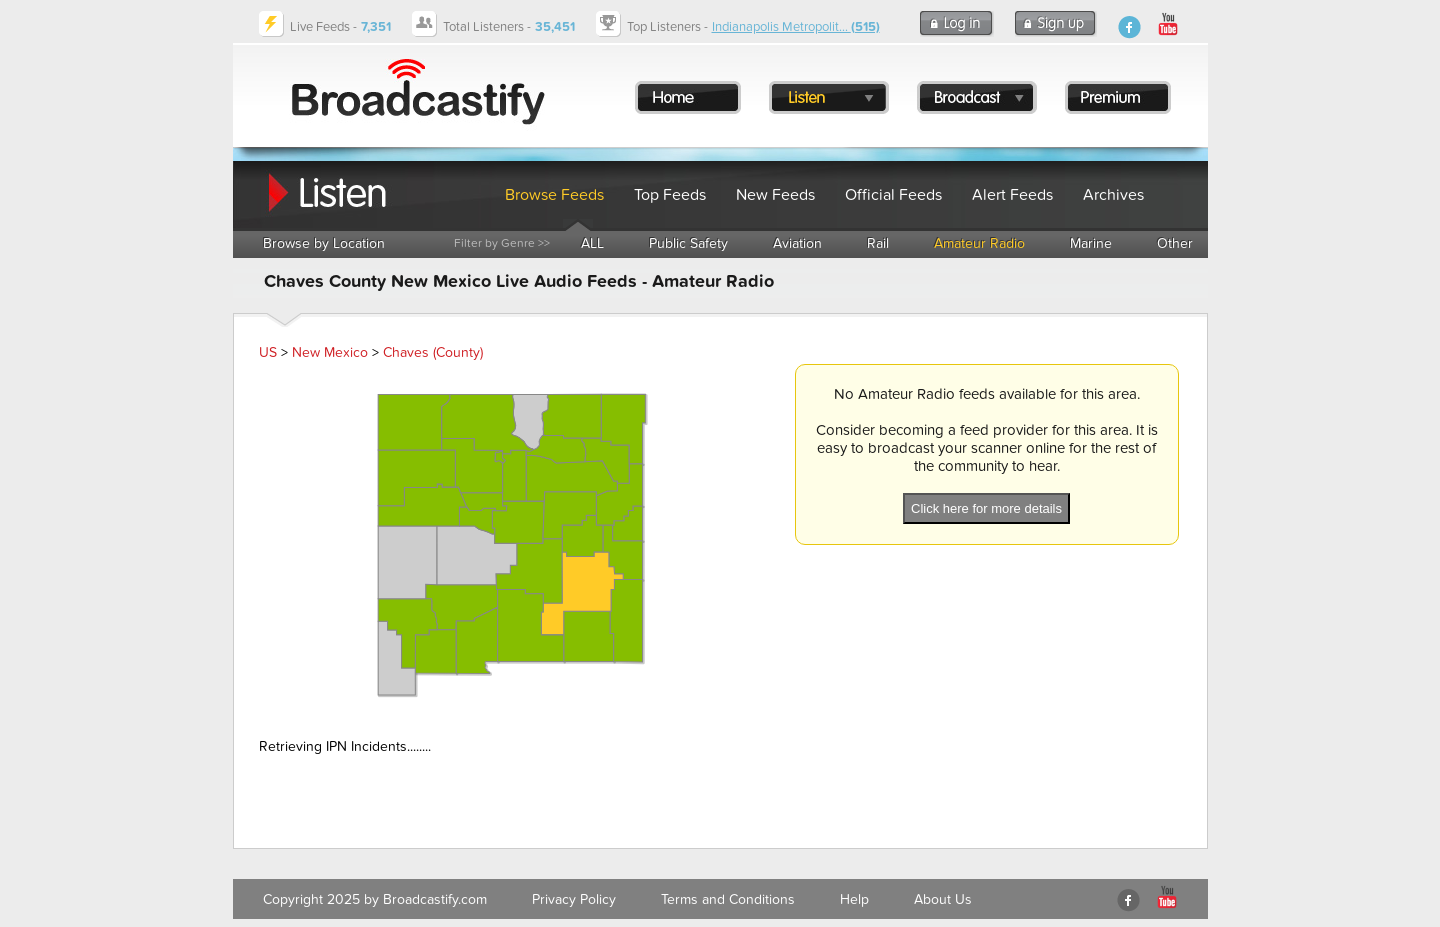 The width and height of the screenshot is (1440, 927). I want to click on Chaves (County), so click(433, 352).